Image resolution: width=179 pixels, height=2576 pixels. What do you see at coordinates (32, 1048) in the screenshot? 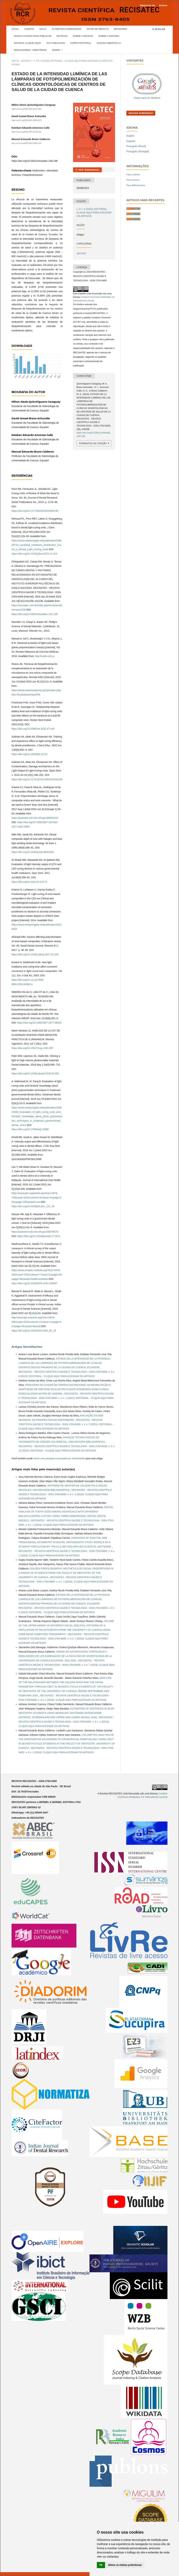
I see `https://doi.org/10.15517/ring.v19i1.687` at bounding box center [32, 1048].